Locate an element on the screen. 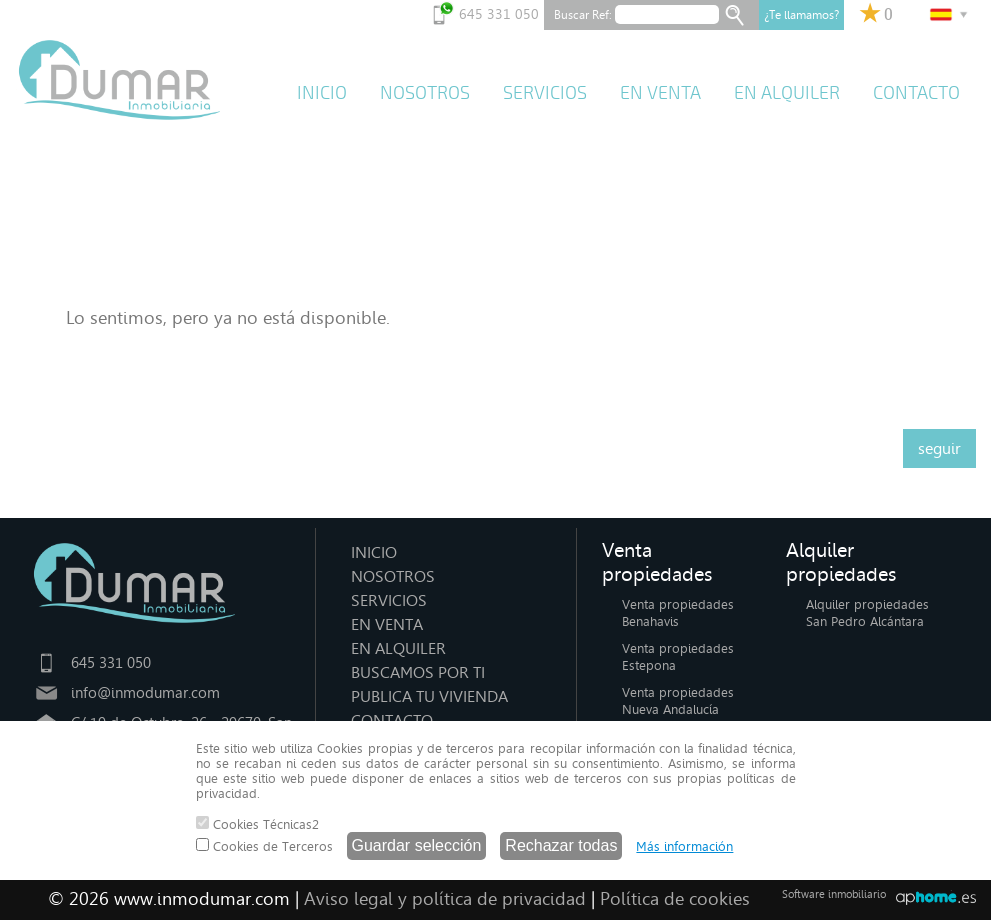 This screenshot has width=991, height=920. INICIO is located at coordinates (322, 93).